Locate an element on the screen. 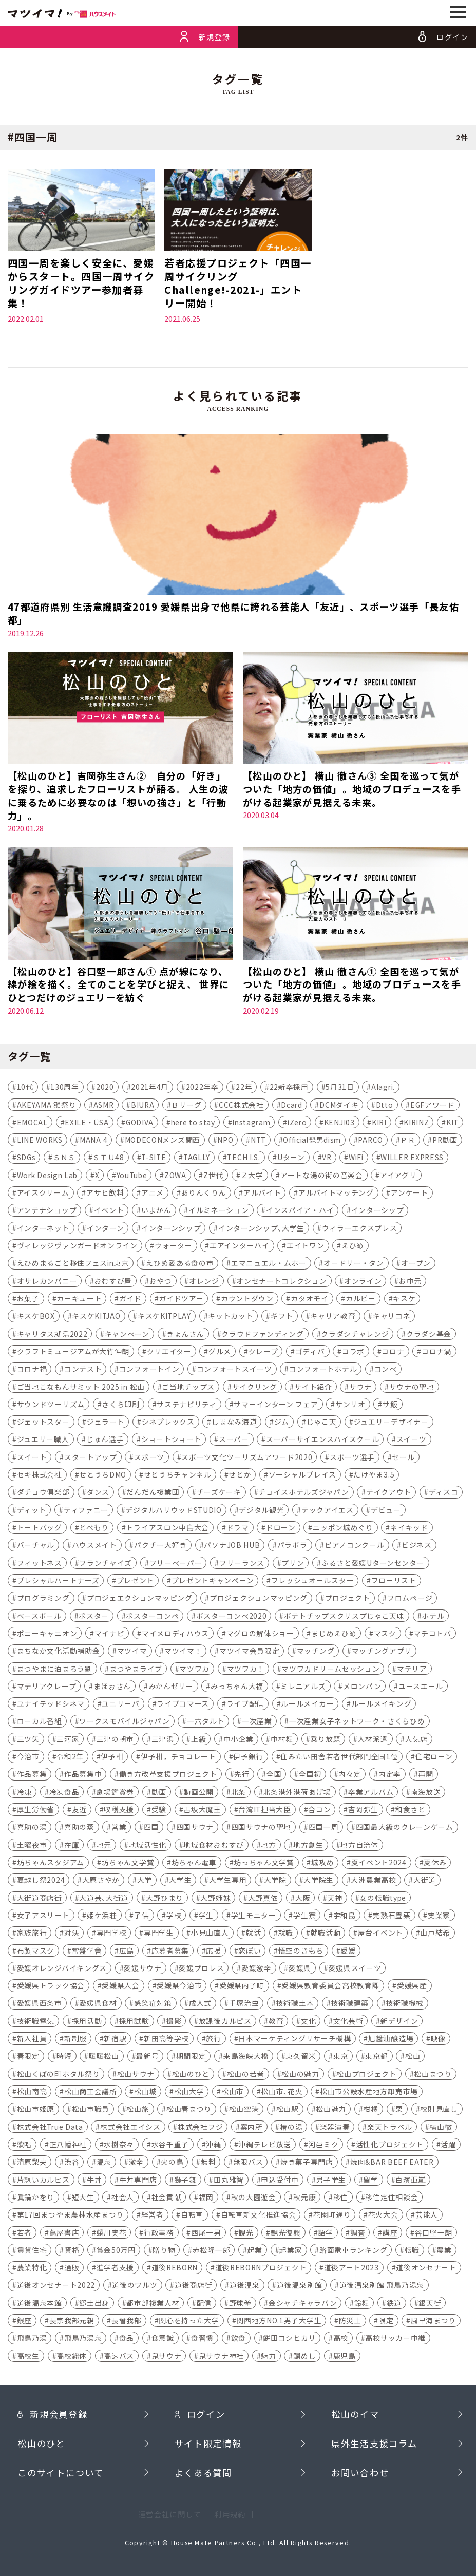 The height and width of the screenshot is (2576, 476). 夏越し祭2024 is located at coordinates (41, 1883).